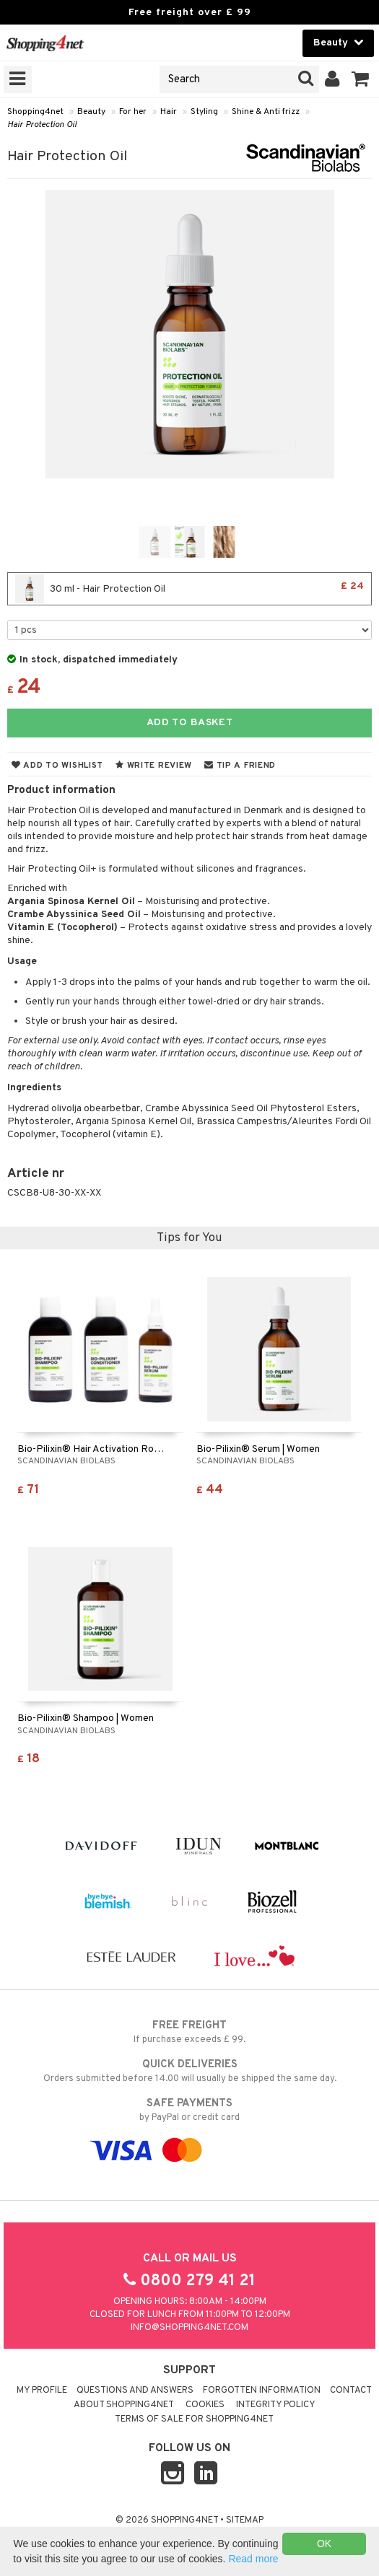 The width and height of the screenshot is (379, 2576). What do you see at coordinates (133, 112) in the screenshot?
I see `For her` at bounding box center [133, 112].